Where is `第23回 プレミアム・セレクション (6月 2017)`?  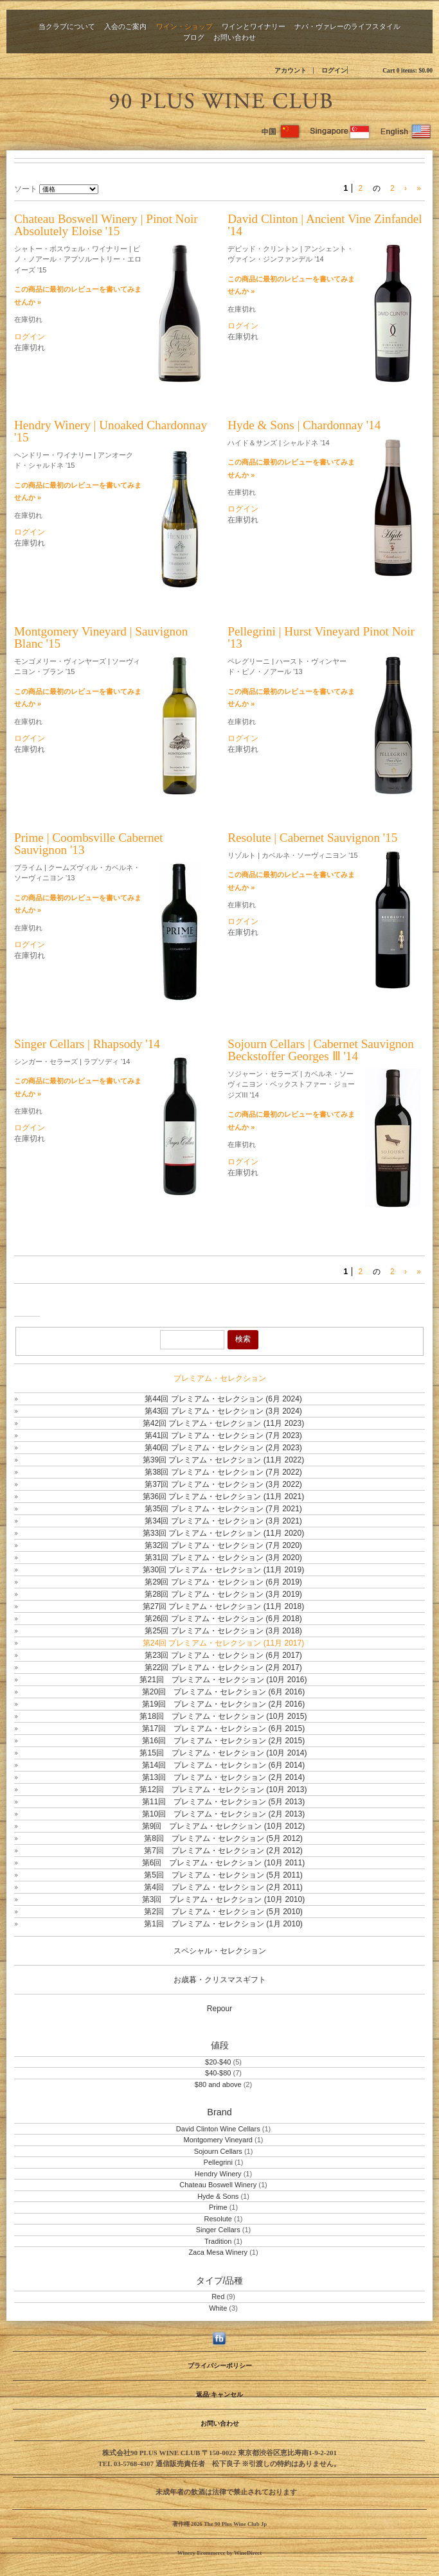
第23回 プレミアム・セレクション (6月 2017) is located at coordinates (223, 1655).